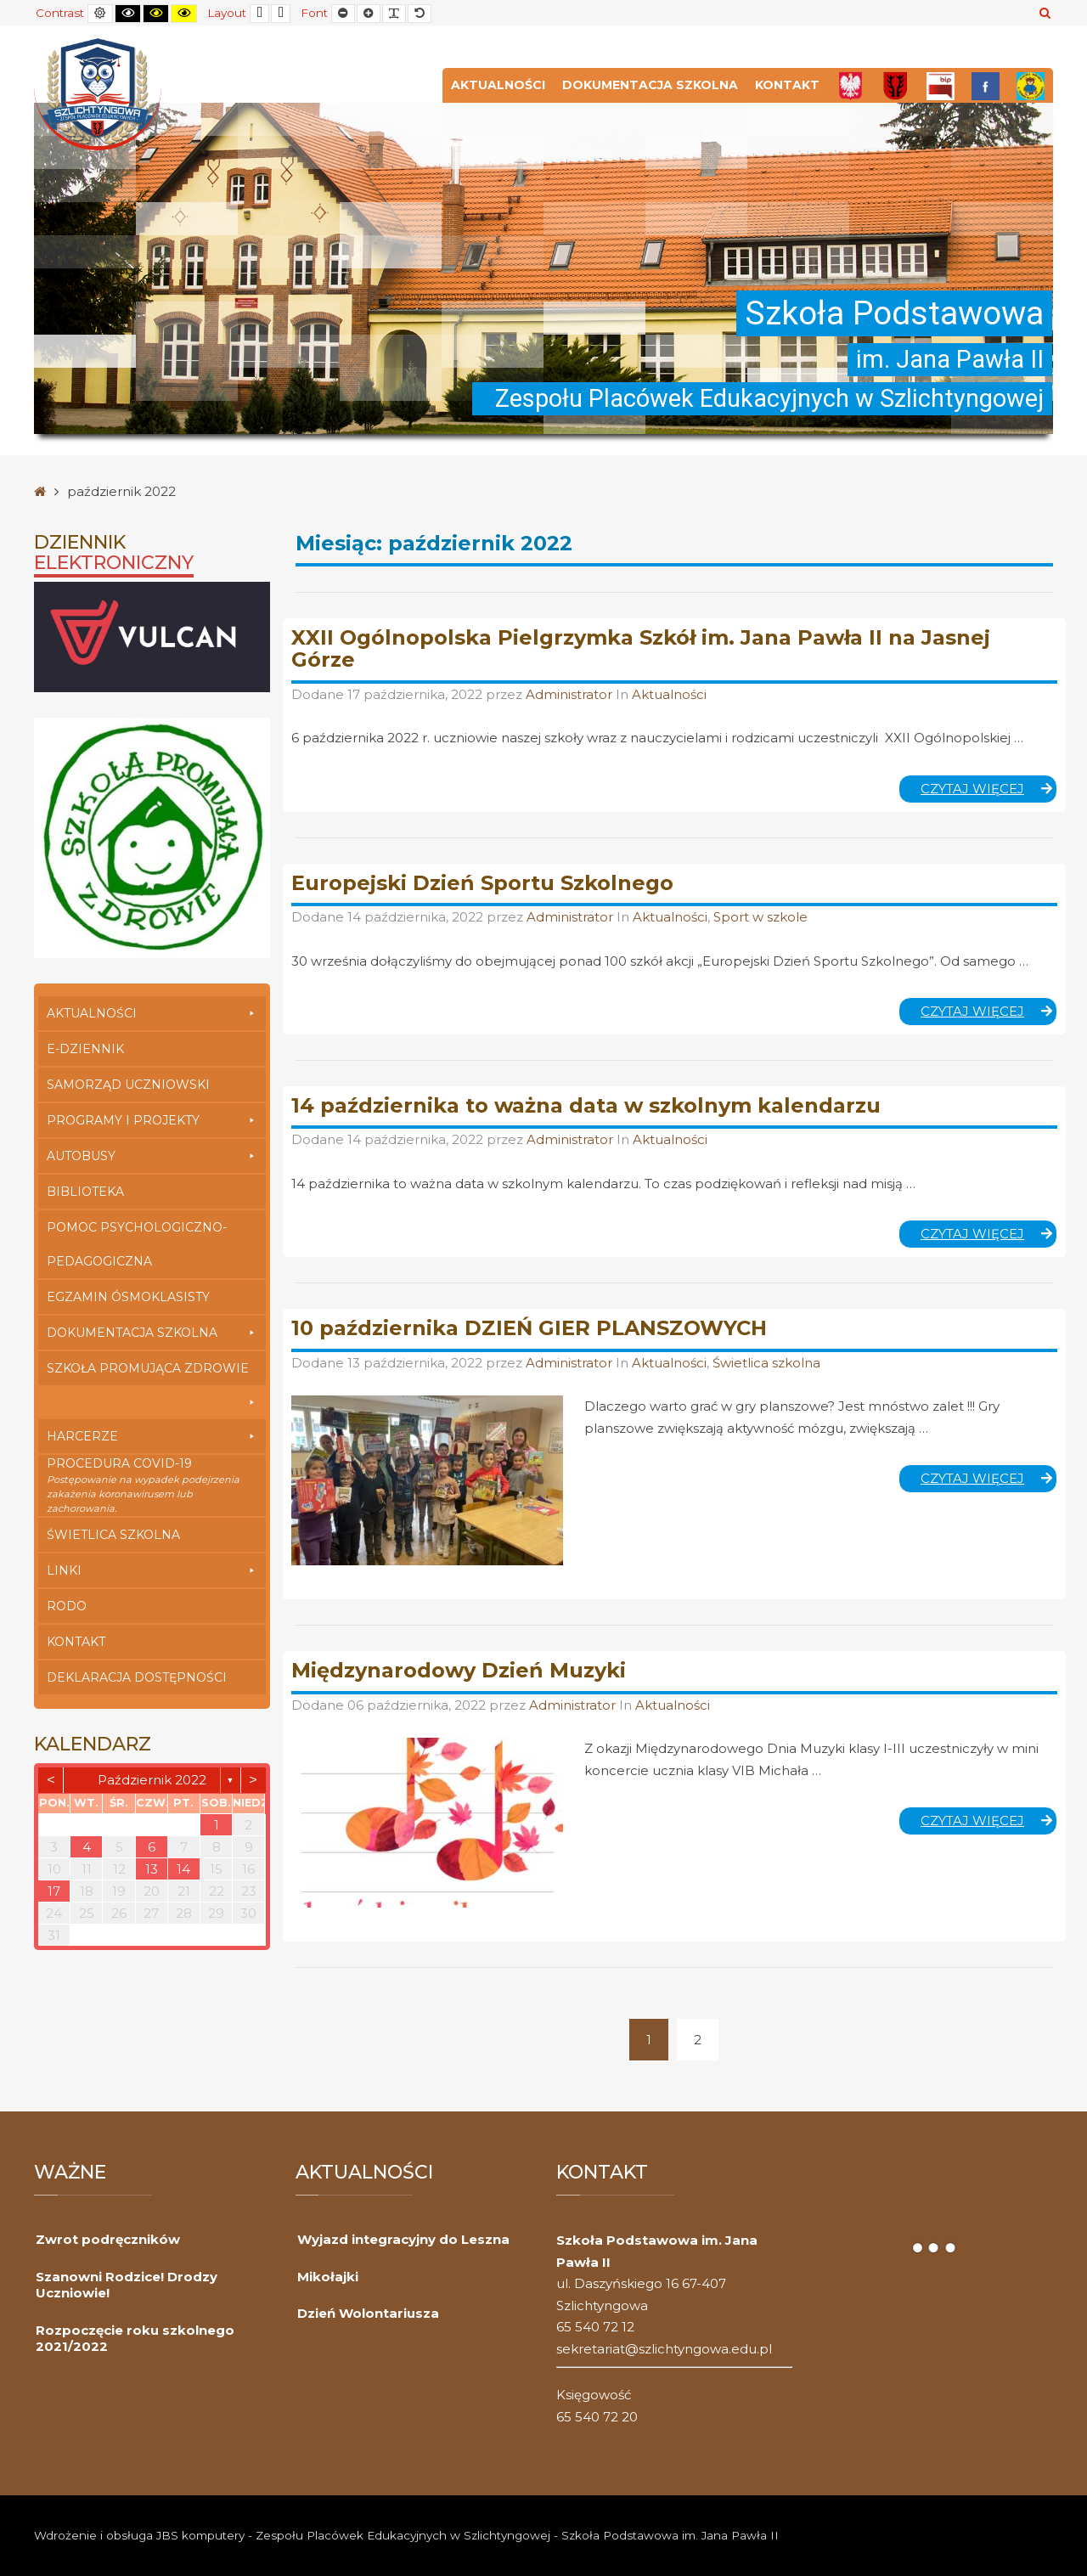 This screenshot has width=1087, height=2576. Describe the element at coordinates (850, 85) in the screenshot. I see `[Polska]` at that location.